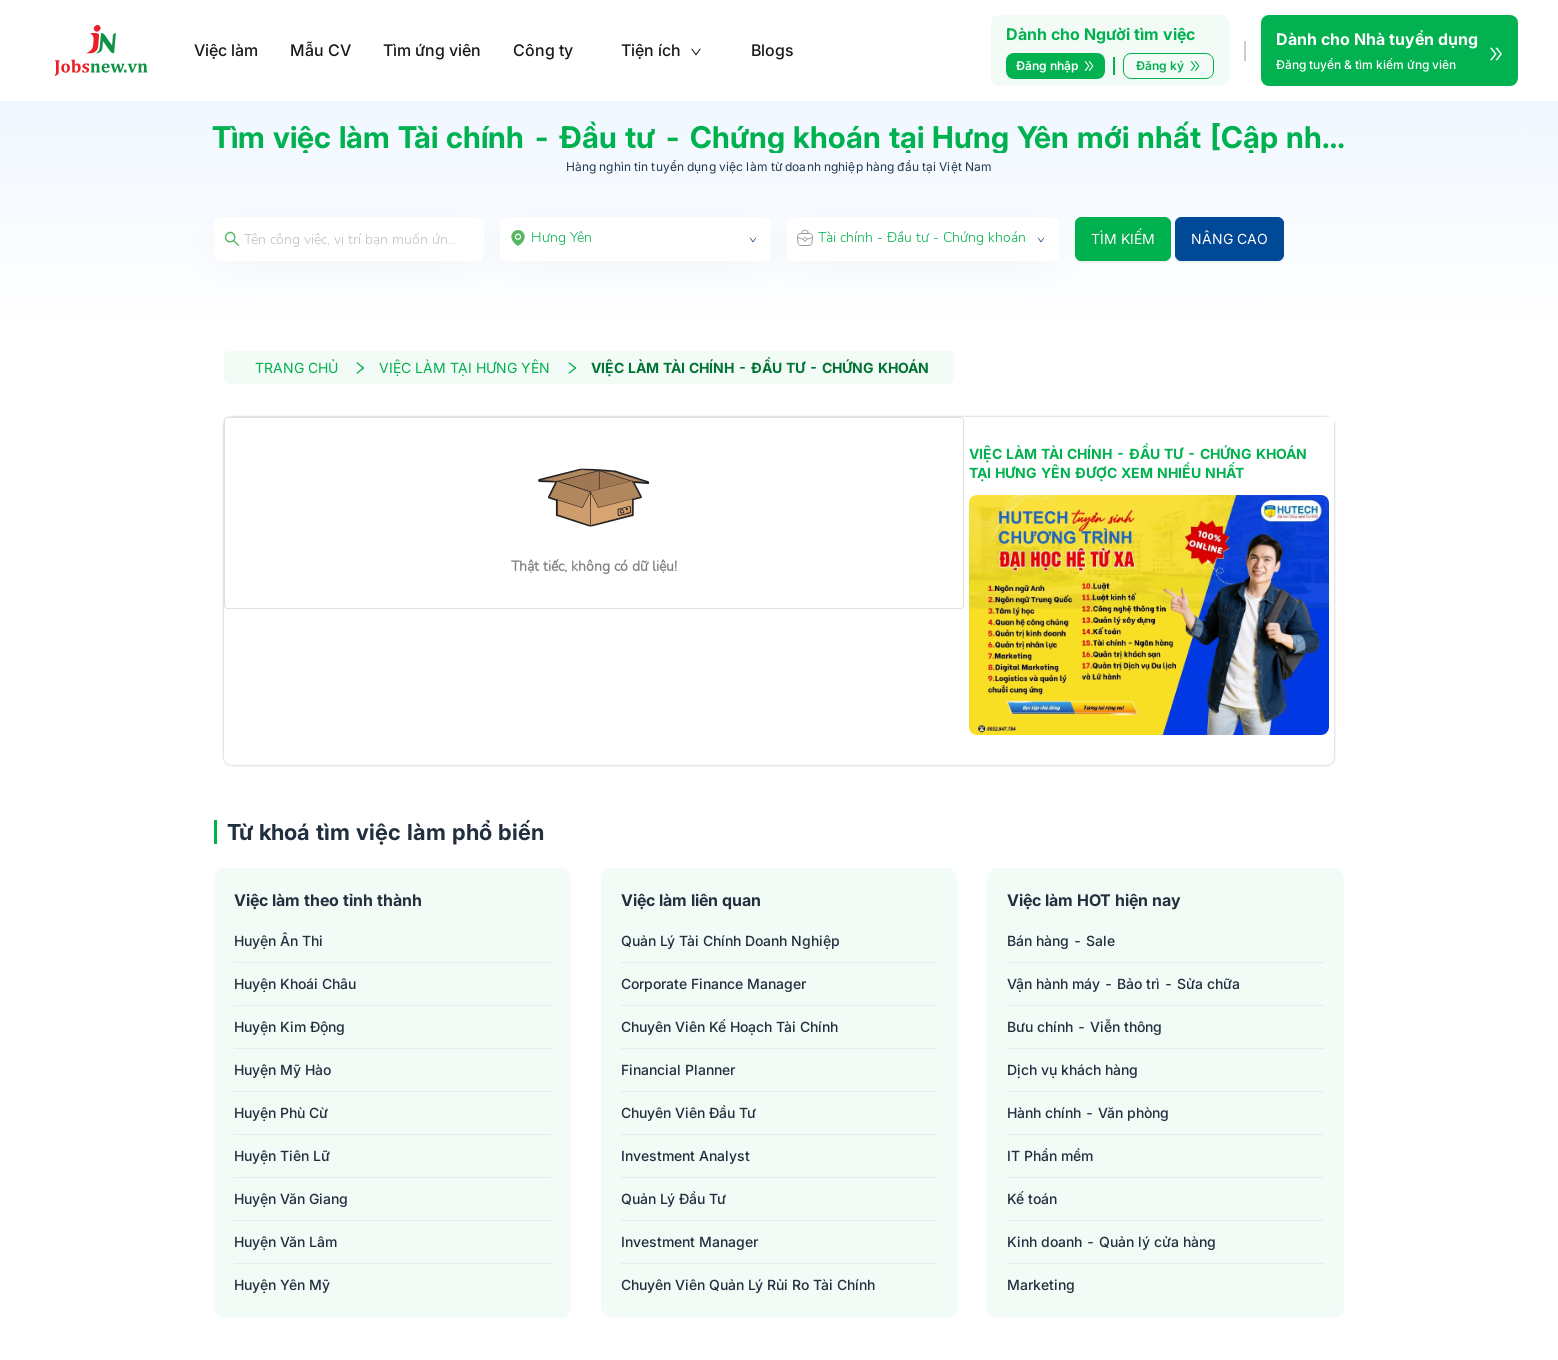  Describe the element at coordinates (432, 50) in the screenshot. I see `Tìm ứng viên` at that location.